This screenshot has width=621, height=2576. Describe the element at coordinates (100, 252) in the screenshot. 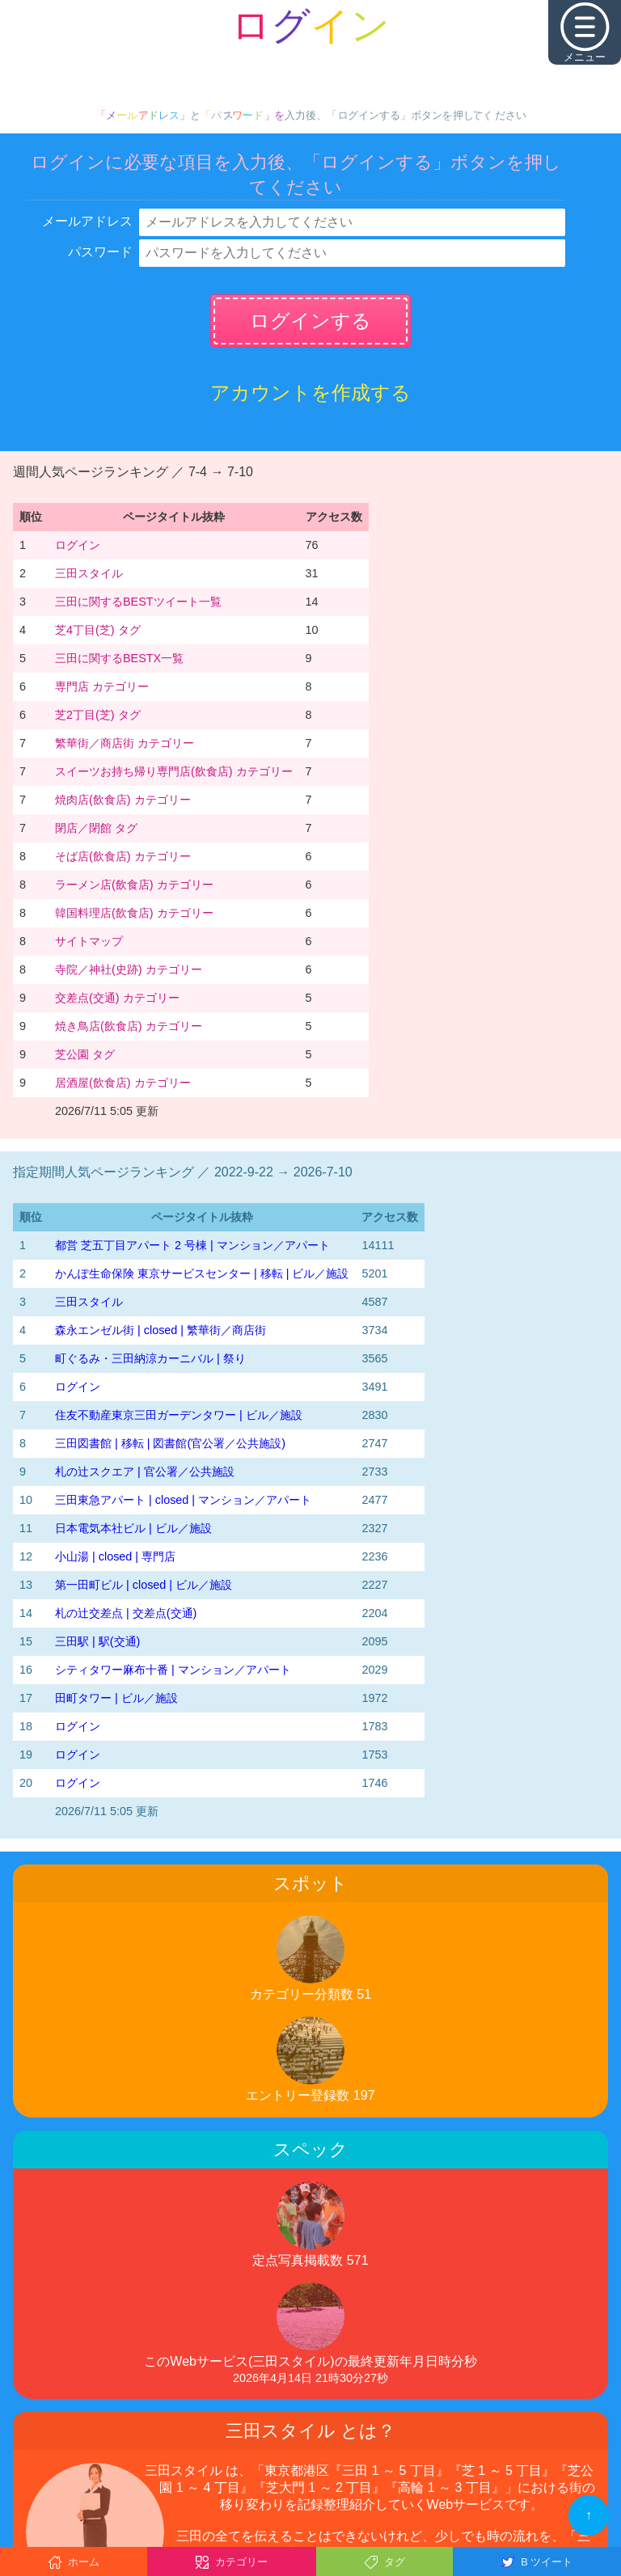

I see `パスワード` at that location.